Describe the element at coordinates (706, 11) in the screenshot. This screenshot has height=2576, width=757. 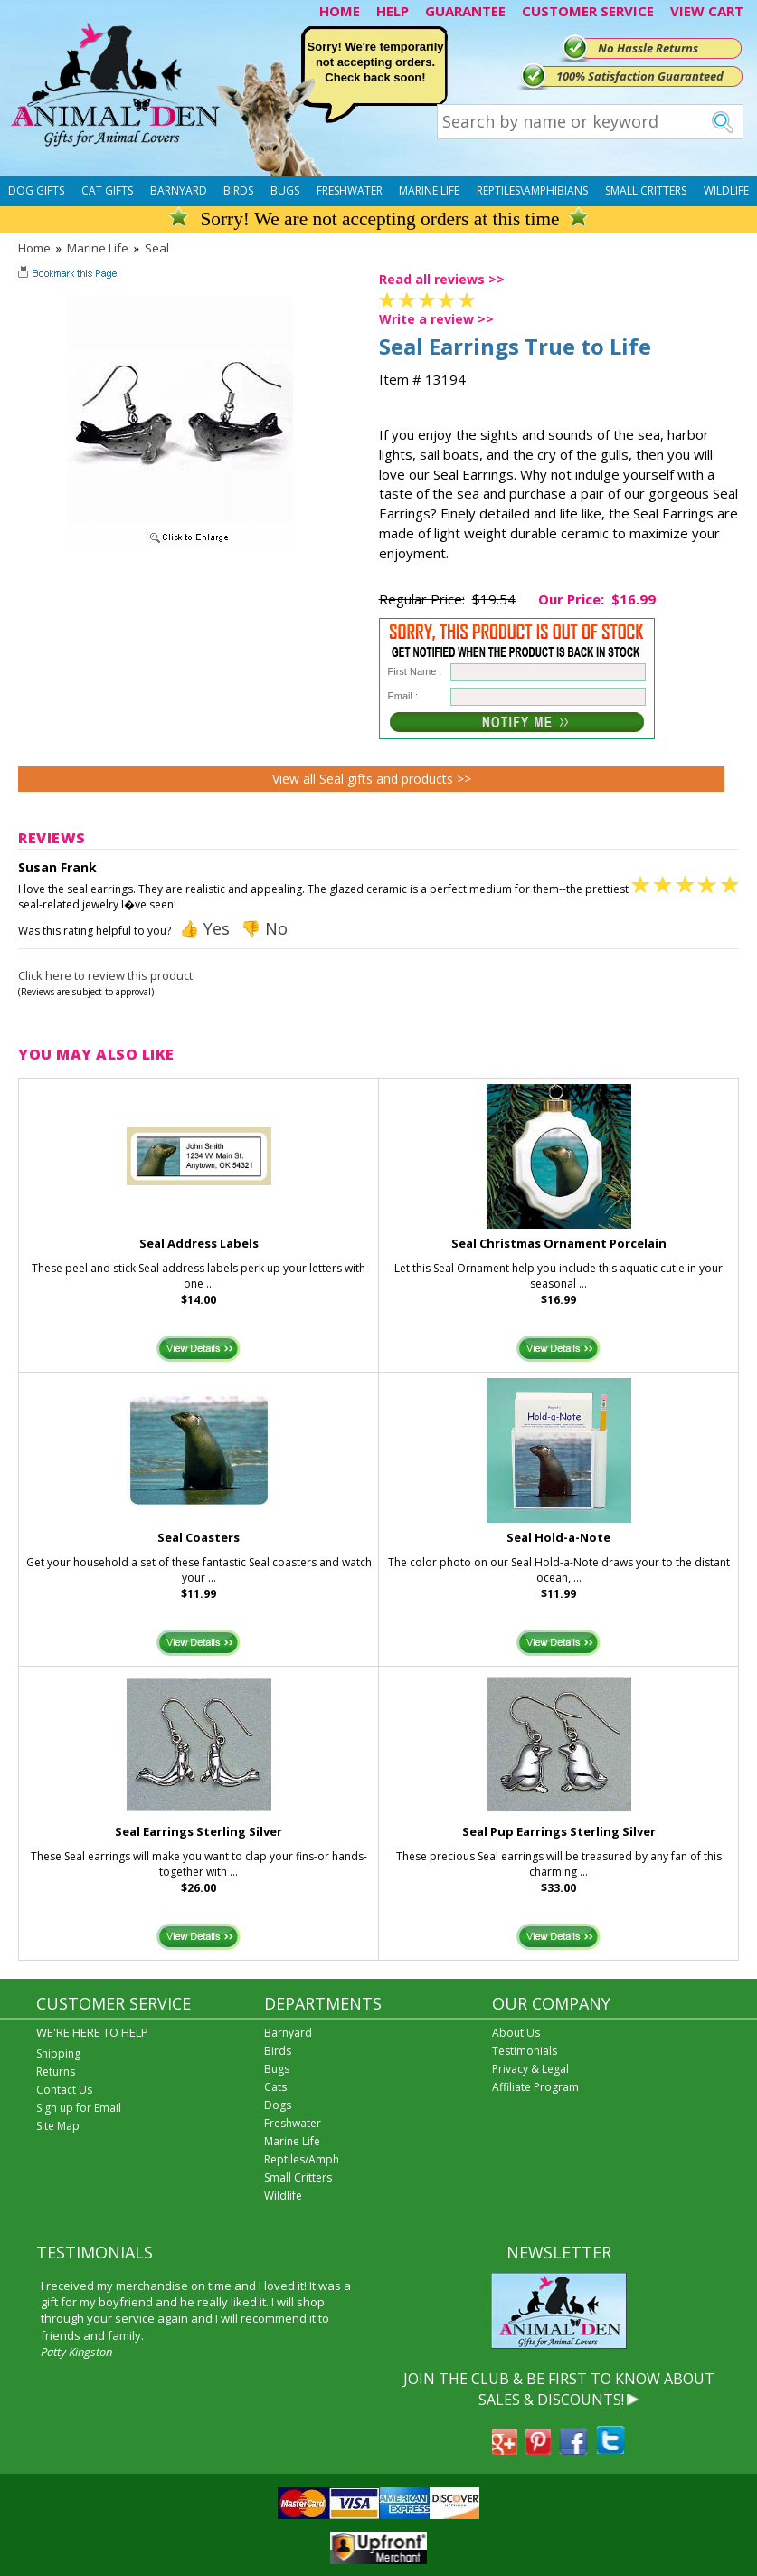
I see `VIEW CART` at that location.